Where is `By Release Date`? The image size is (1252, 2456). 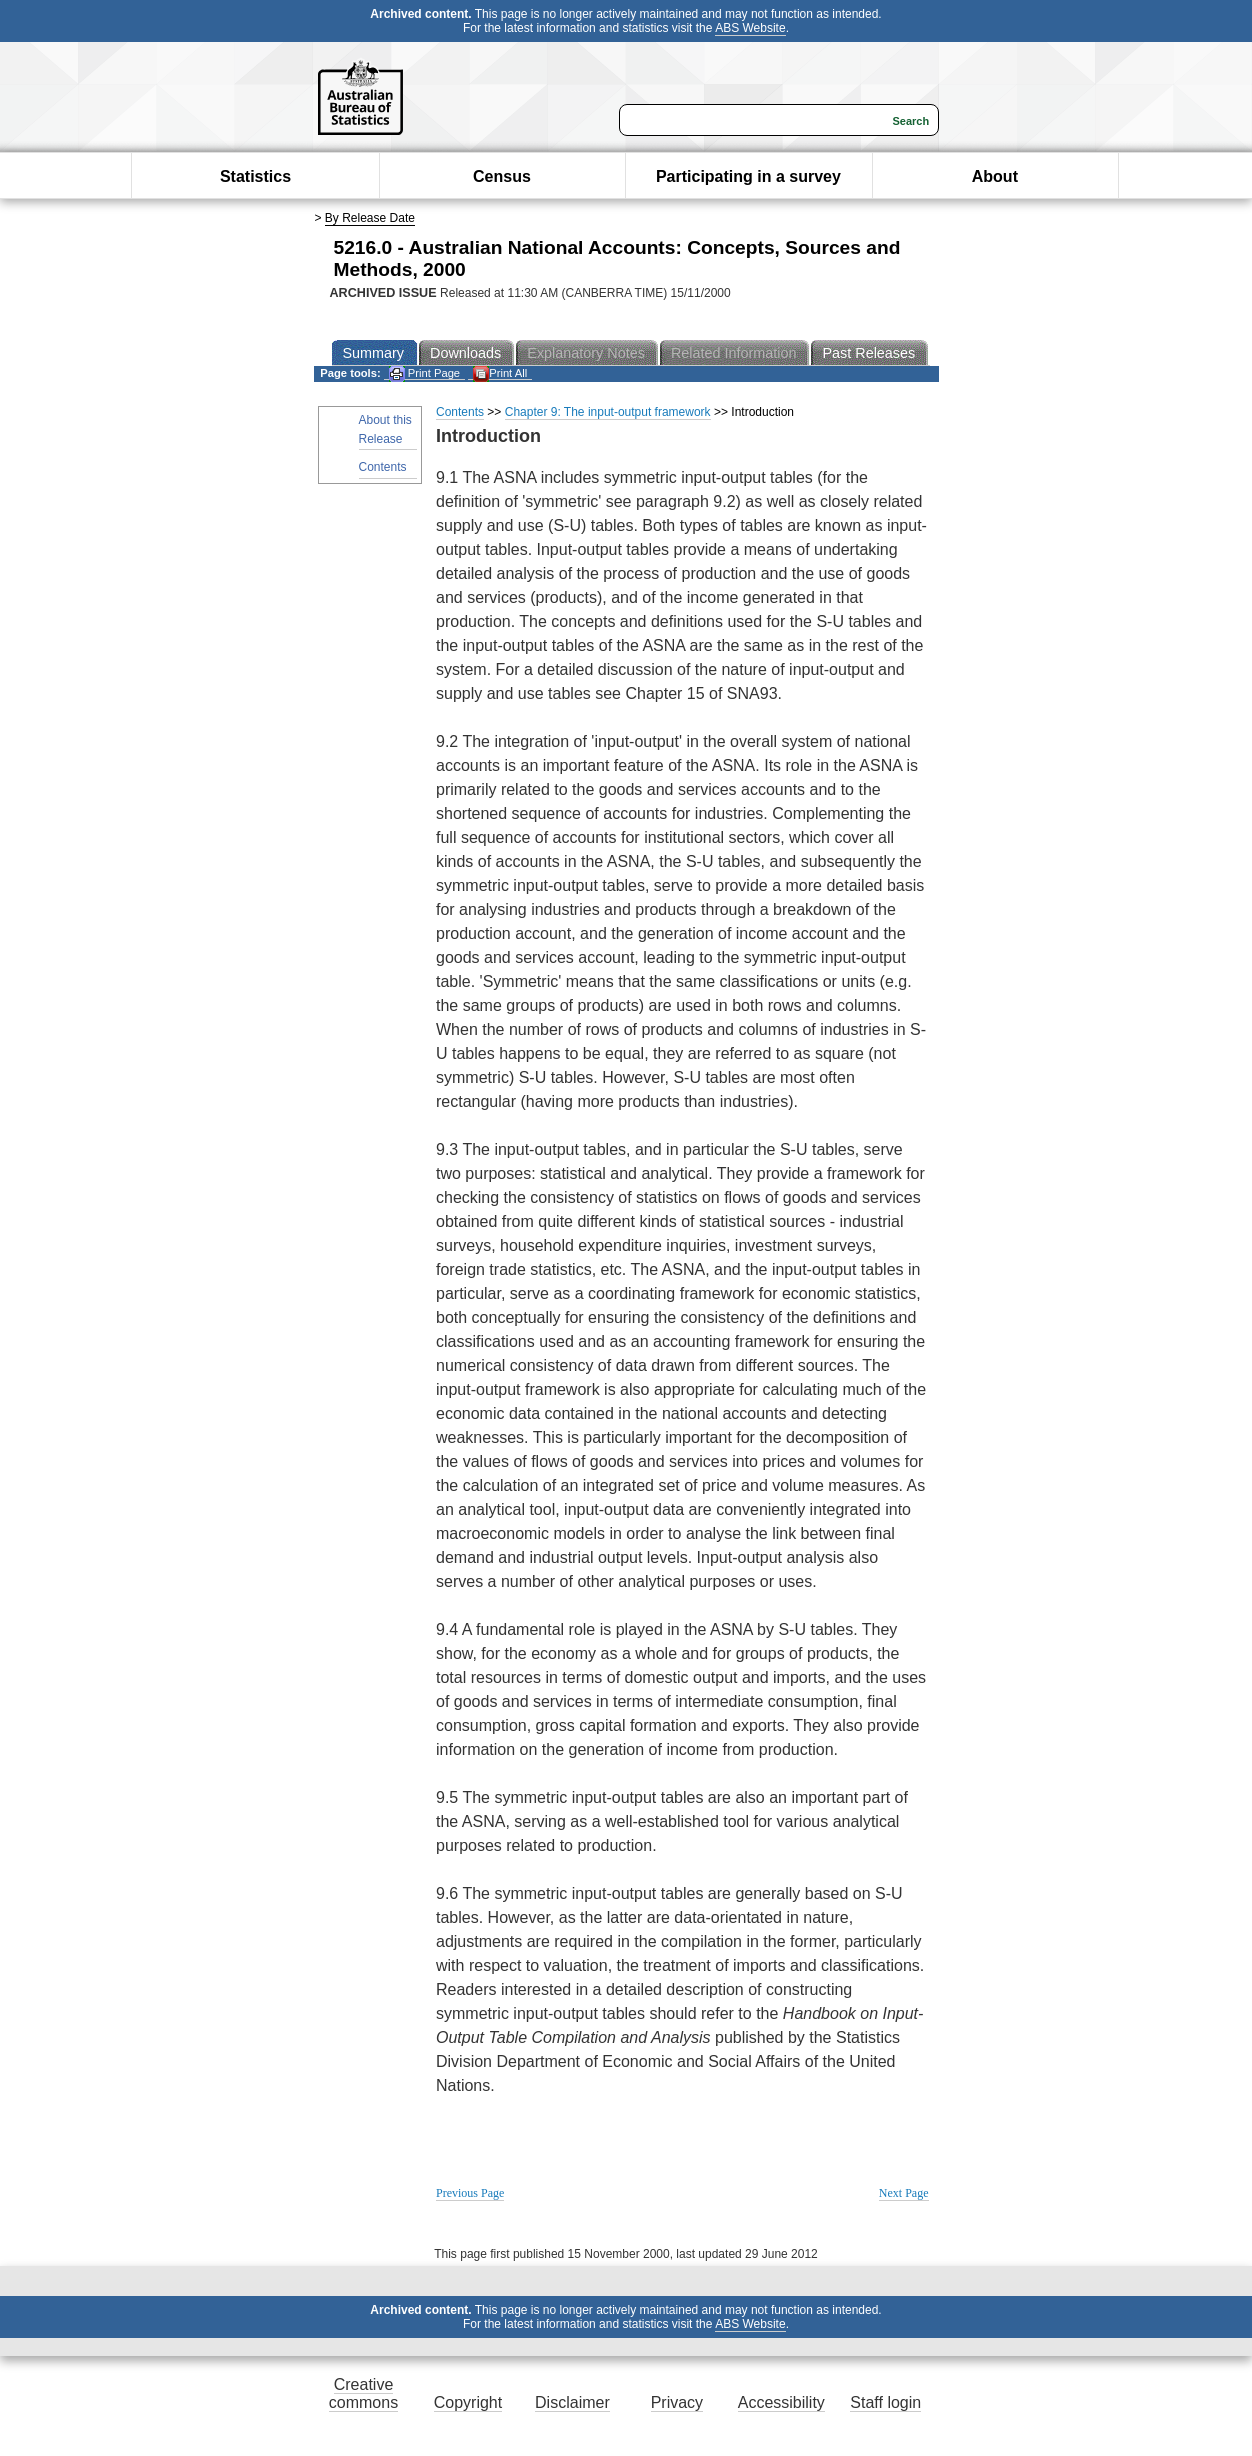 By Release Date is located at coordinates (370, 218).